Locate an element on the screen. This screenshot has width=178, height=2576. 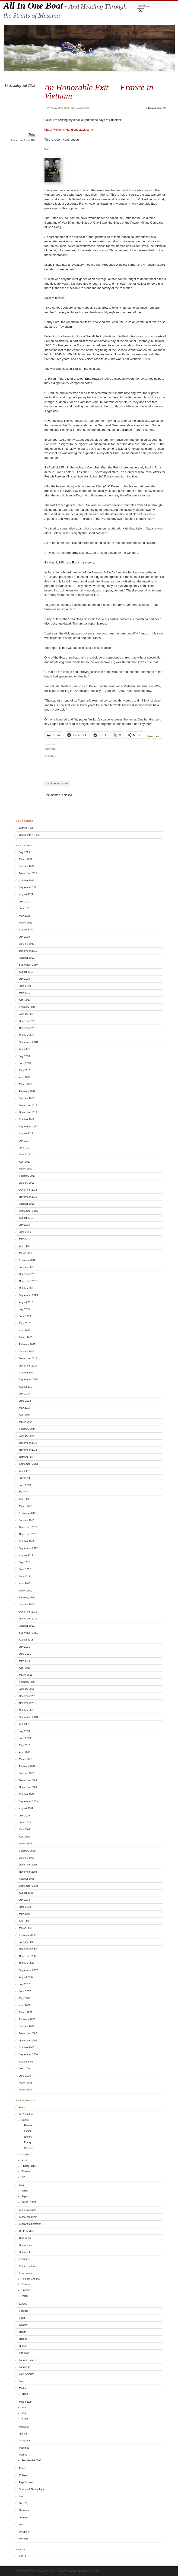
March 2018 is located at coordinates (25, 1084).